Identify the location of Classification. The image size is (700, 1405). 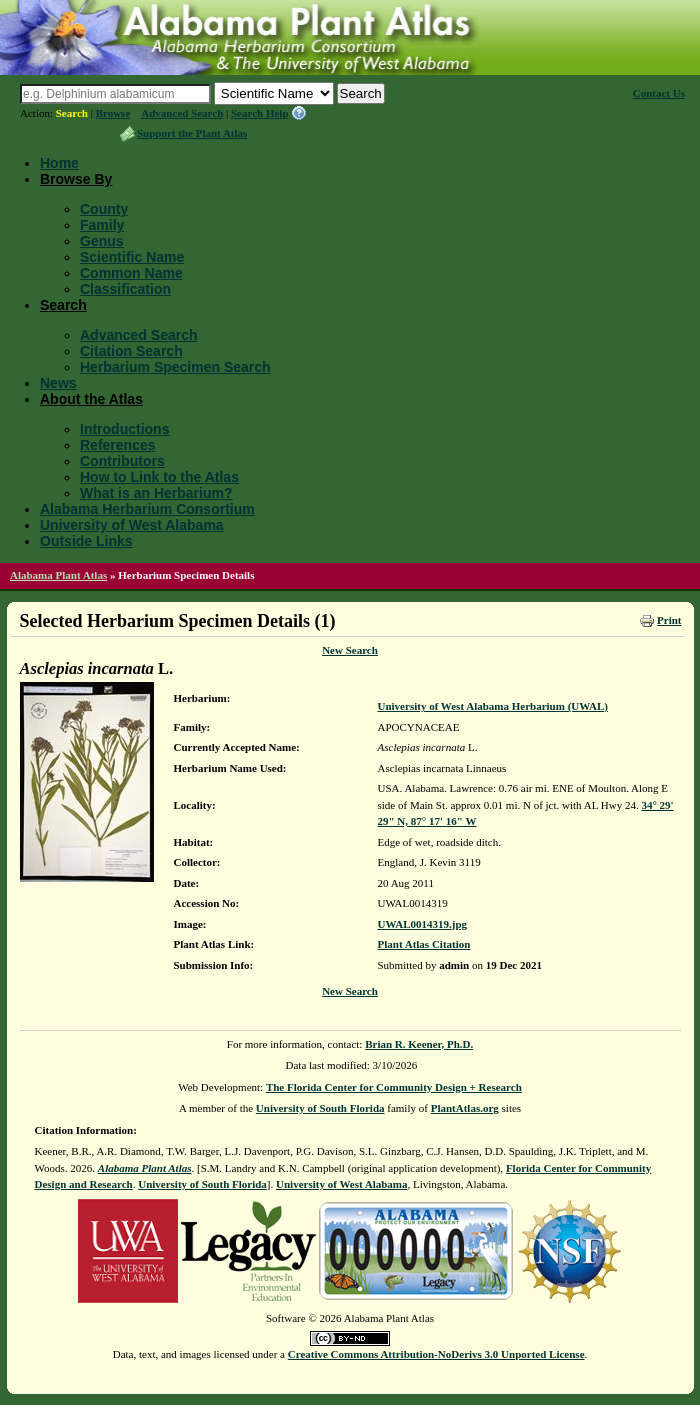
(125, 289).